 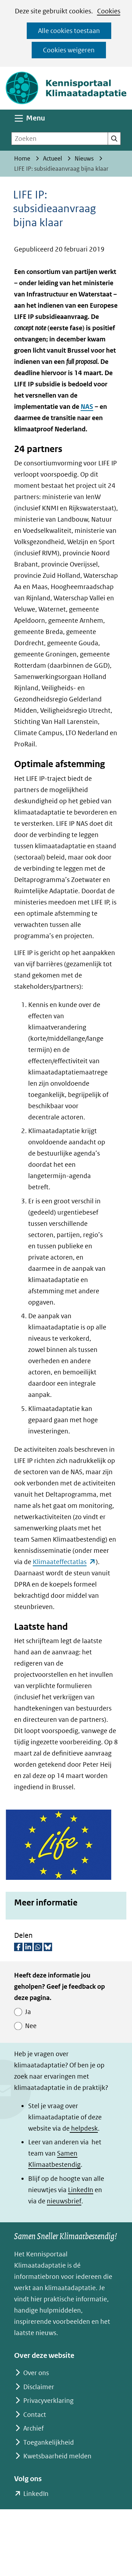 I want to click on NAS, so click(x=87, y=407).